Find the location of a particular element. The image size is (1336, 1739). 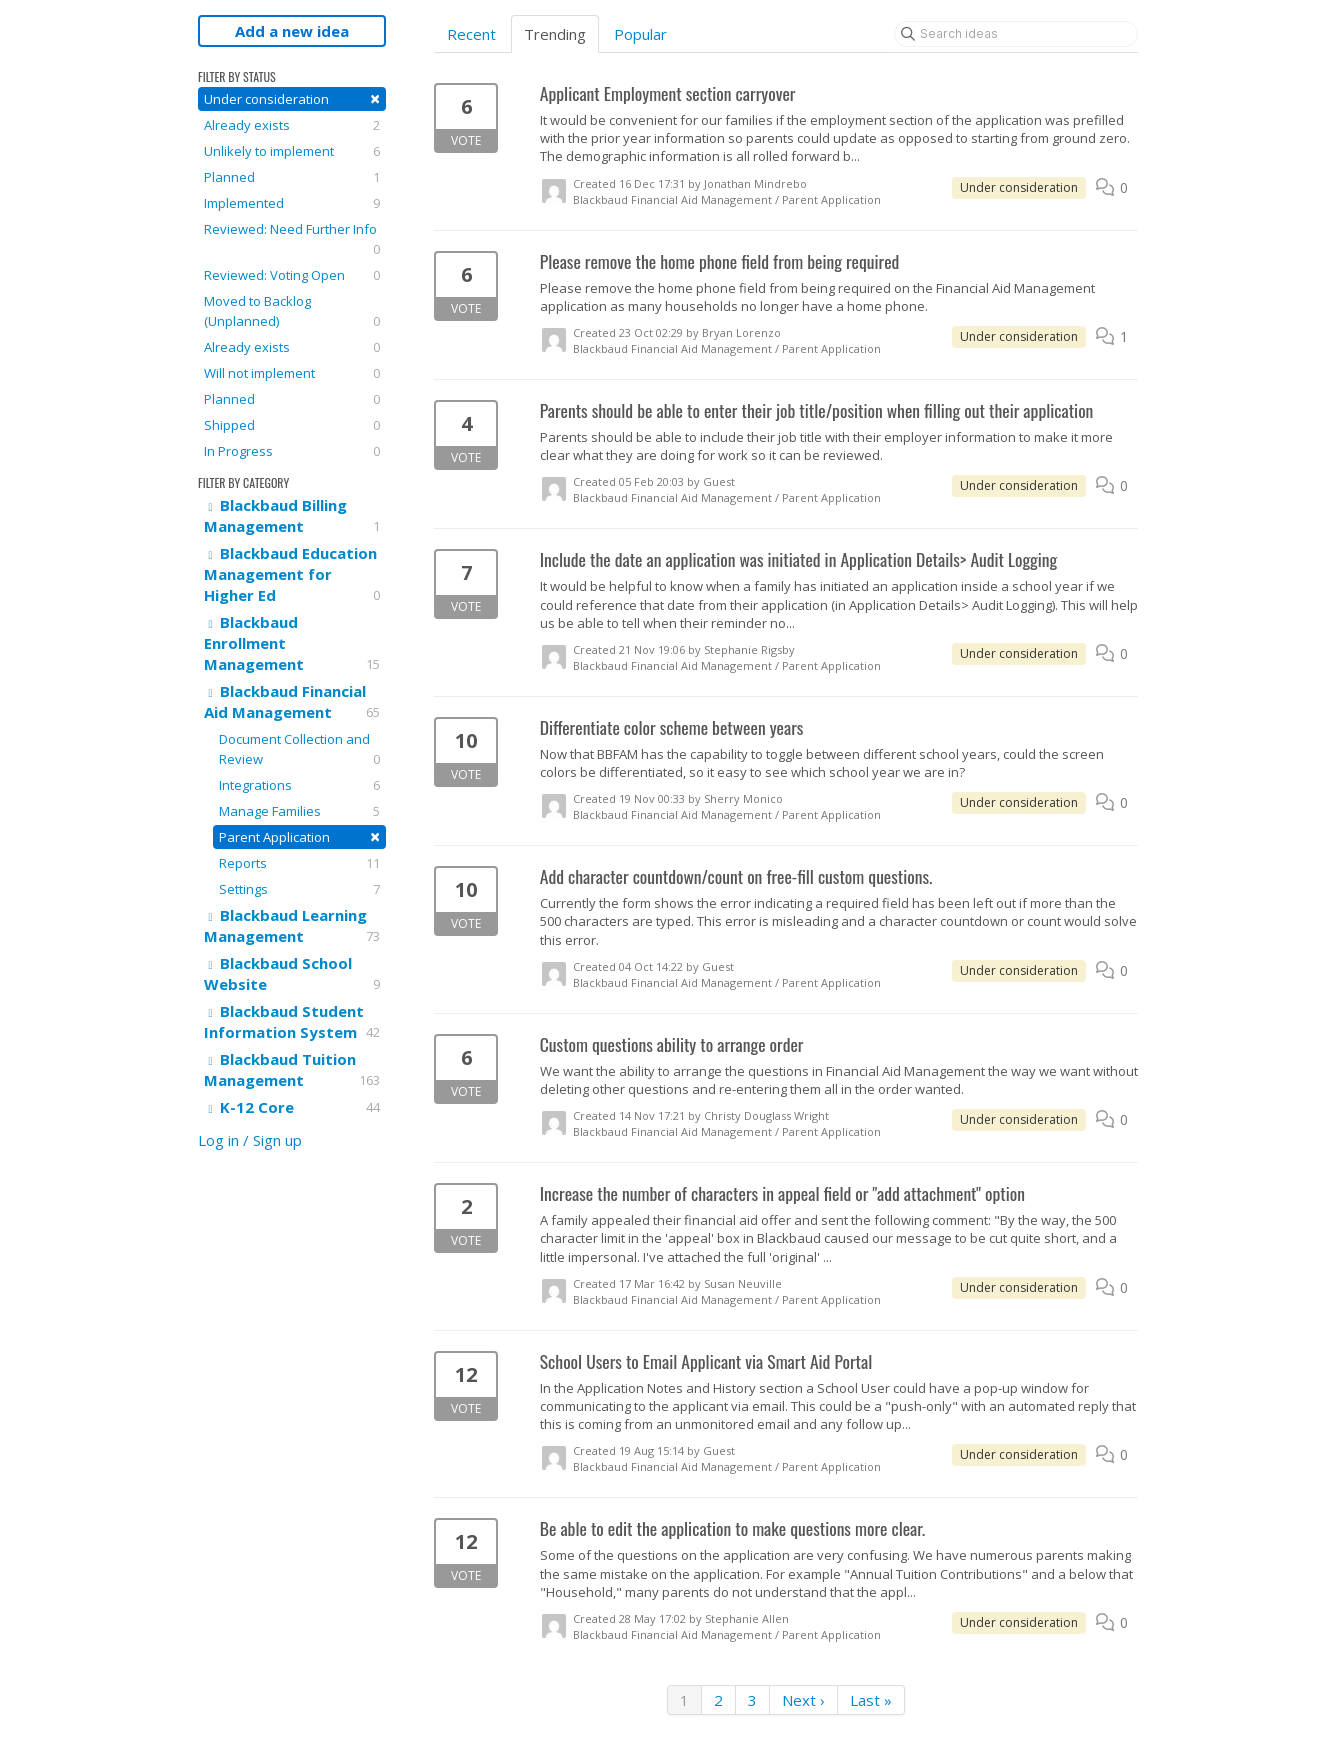

Moved to Backlog (Unplanned) is located at coordinates (292, 311).